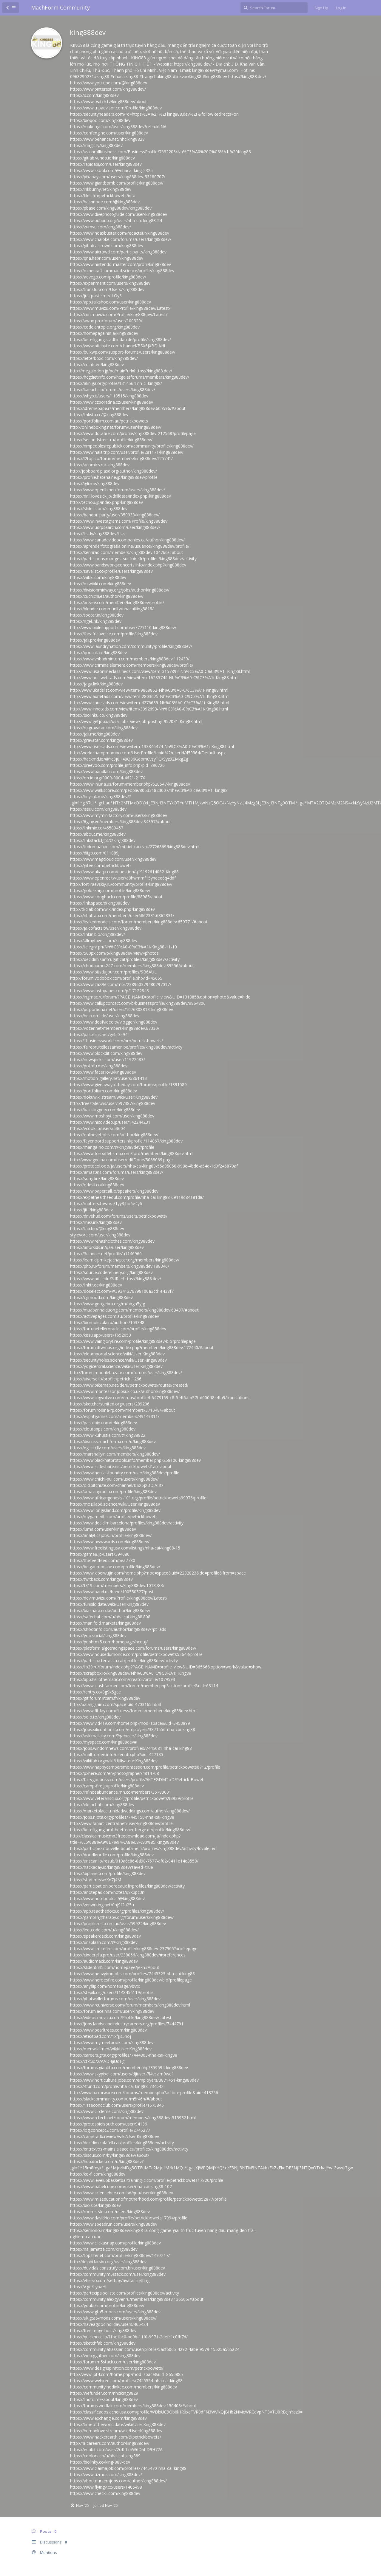  What do you see at coordinates (152, 746) in the screenshot?
I see `http://www.usnetads.com/view/item-133846474-Nh%C3%A0-C%C3%A1i-King88.html` at bounding box center [152, 746].